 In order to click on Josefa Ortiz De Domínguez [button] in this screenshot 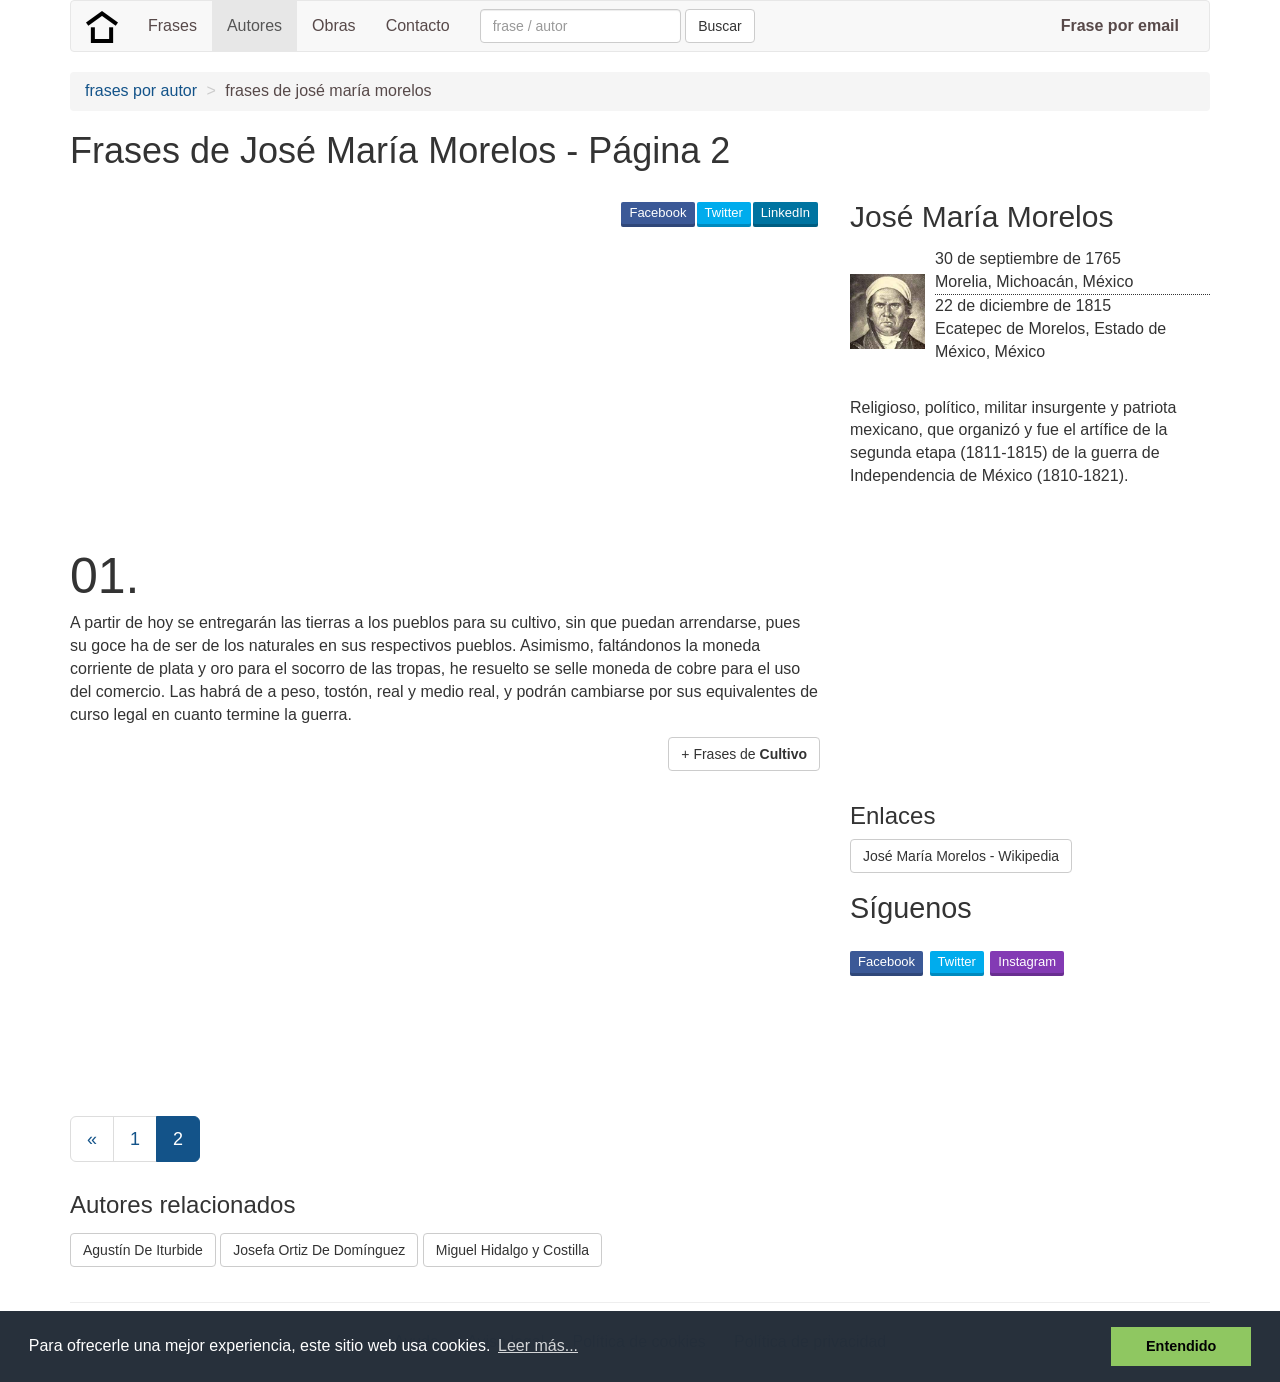, I will do `click(319, 1250)`.